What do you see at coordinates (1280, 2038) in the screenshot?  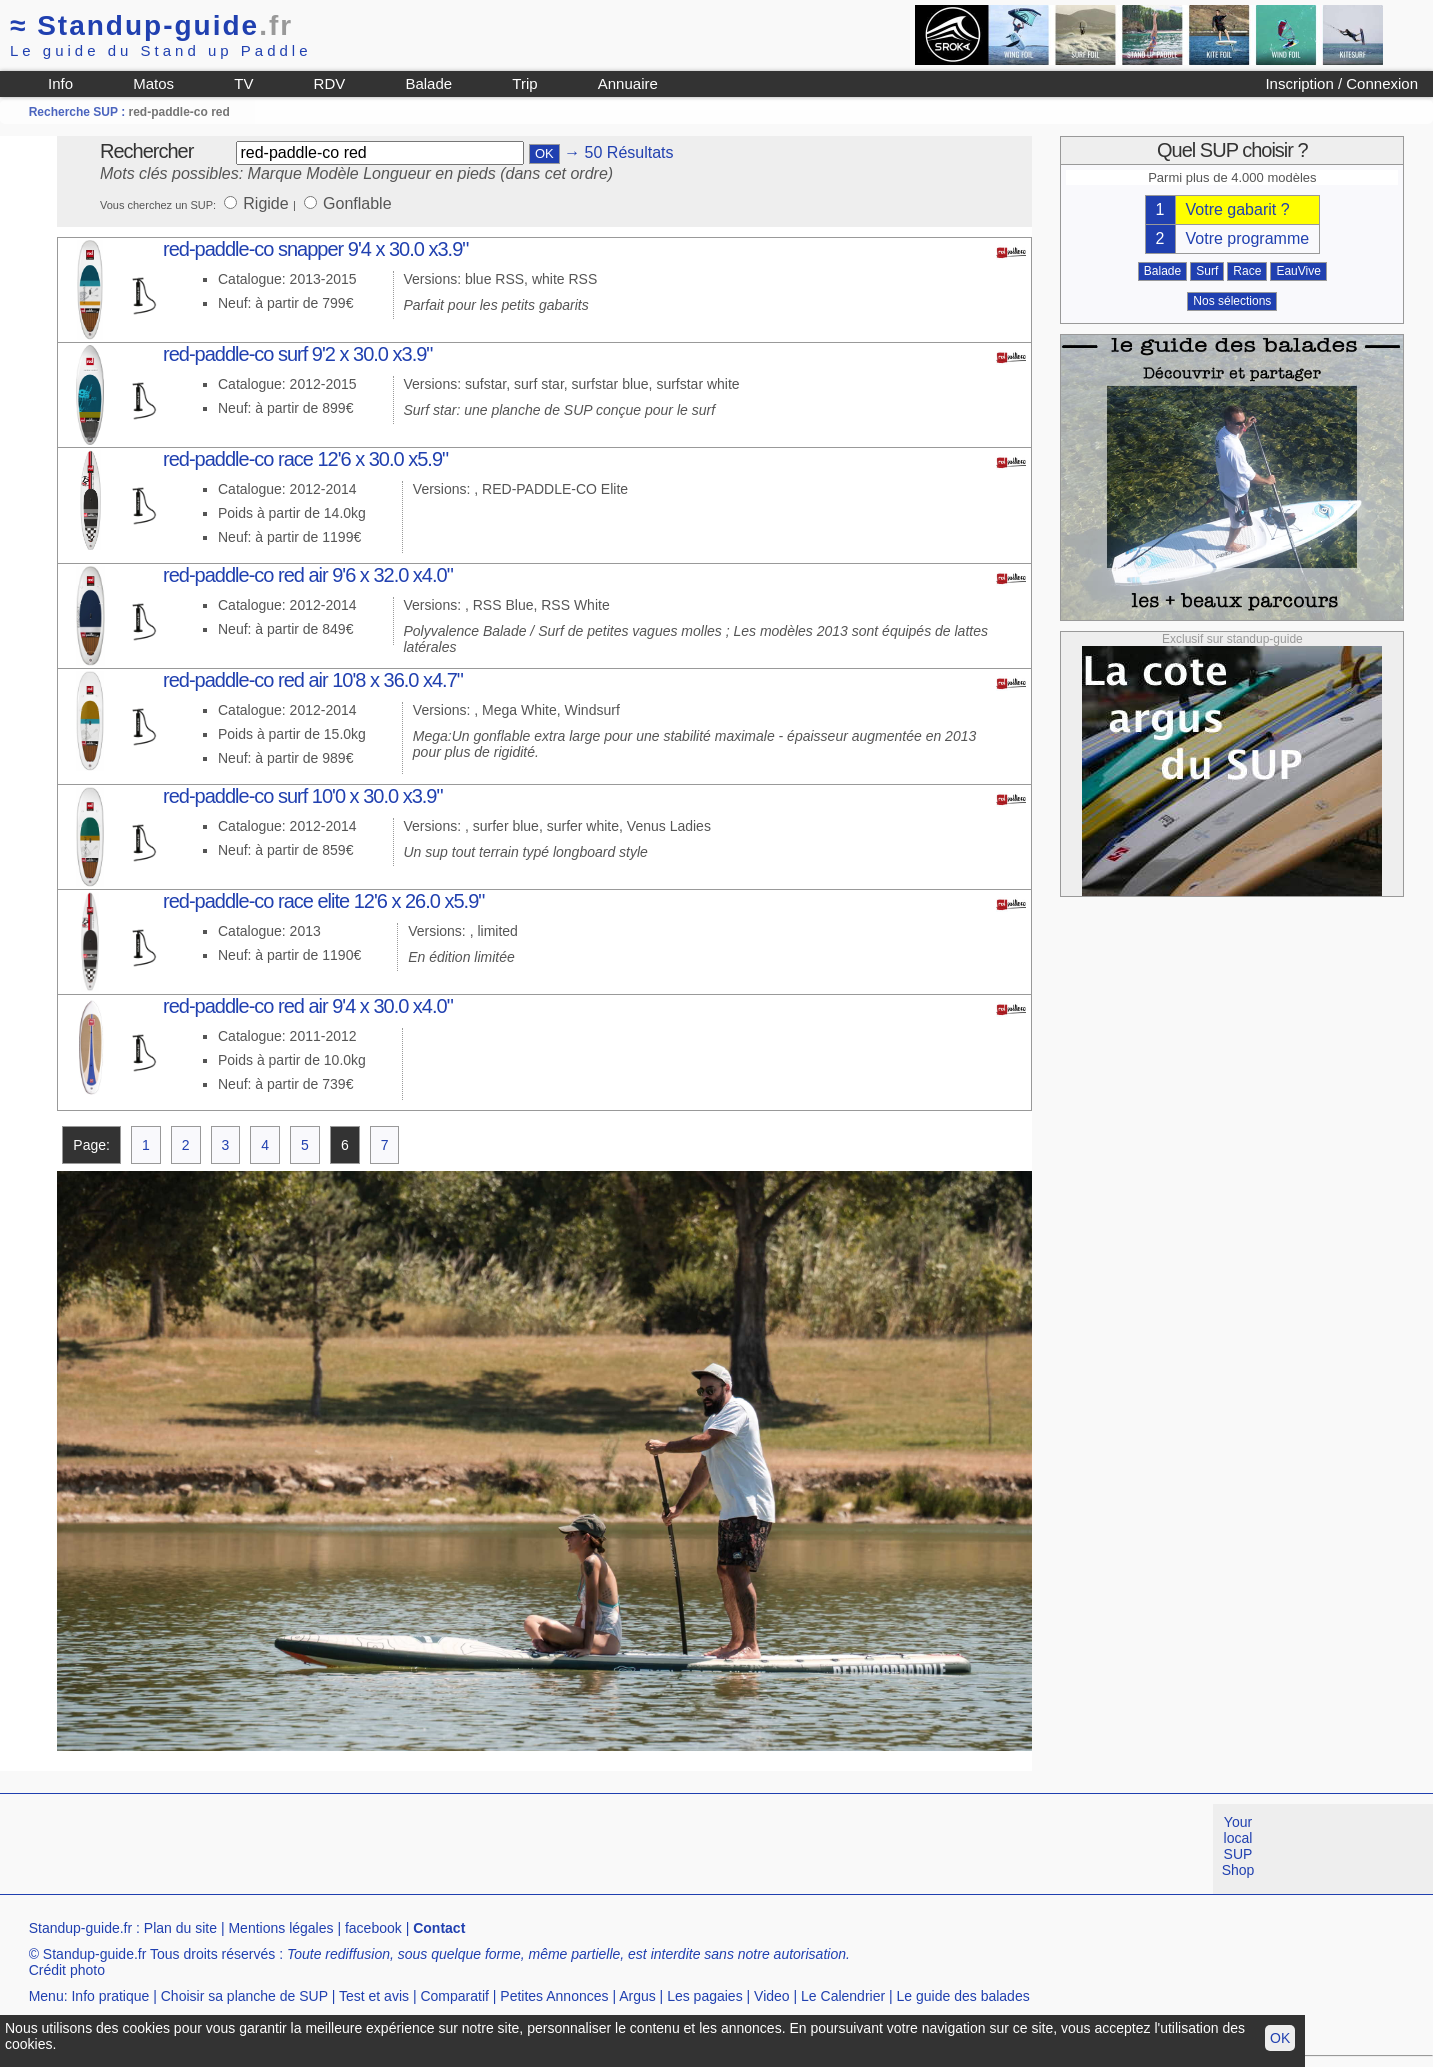 I see `OK` at bounding box center [1280, 2038].